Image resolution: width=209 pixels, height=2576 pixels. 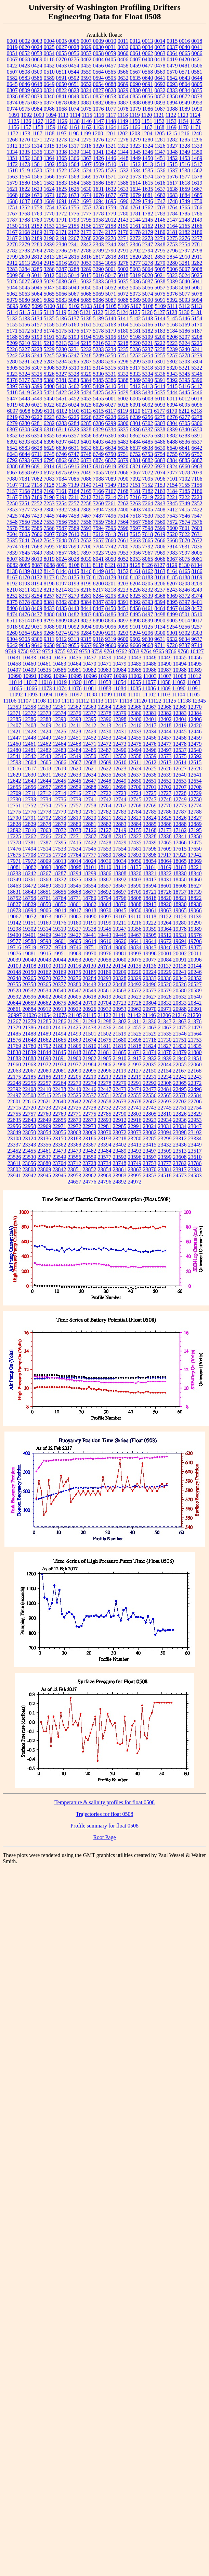 What do you see at coordinates (120, 886) in the screenshot?
I see `18567` at bounding box center [120, 886].